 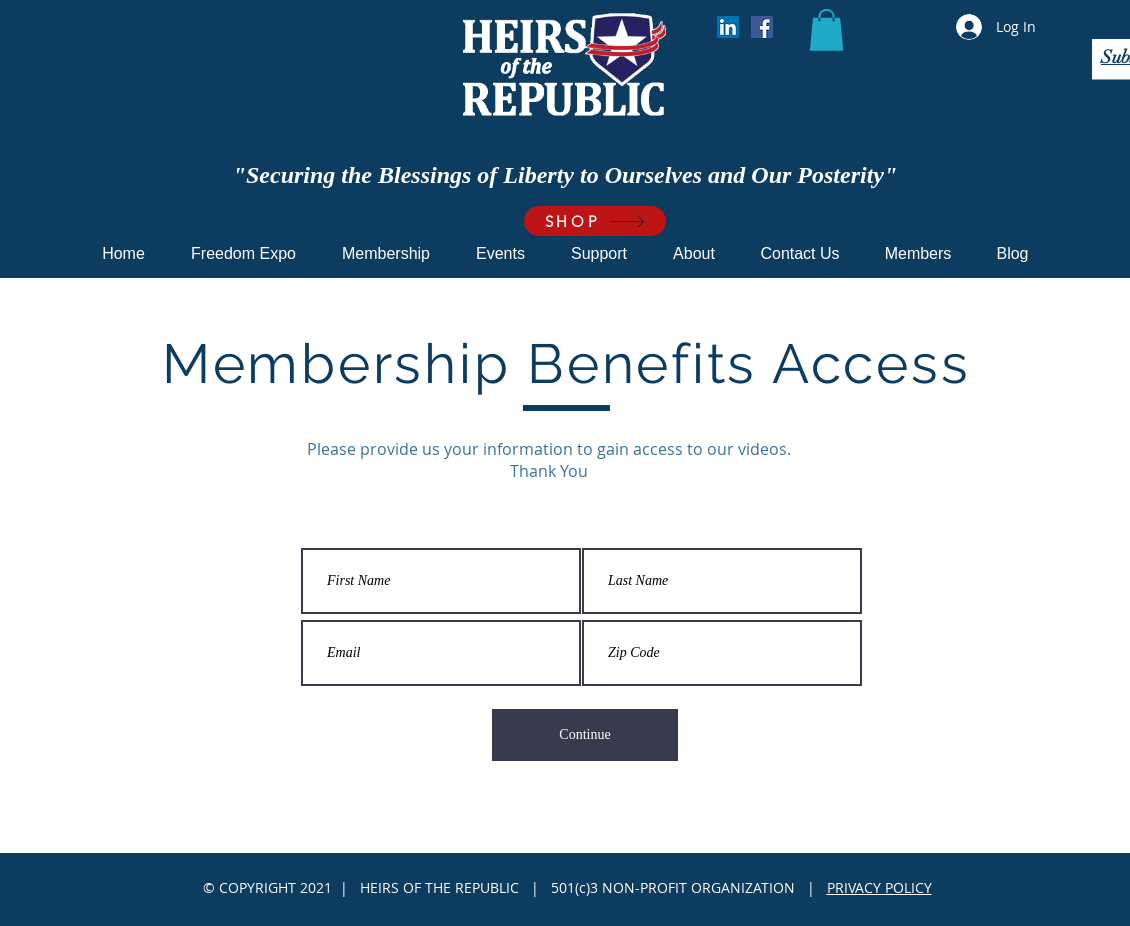 I want to click on [SHOP], so click(x=595, y=221).